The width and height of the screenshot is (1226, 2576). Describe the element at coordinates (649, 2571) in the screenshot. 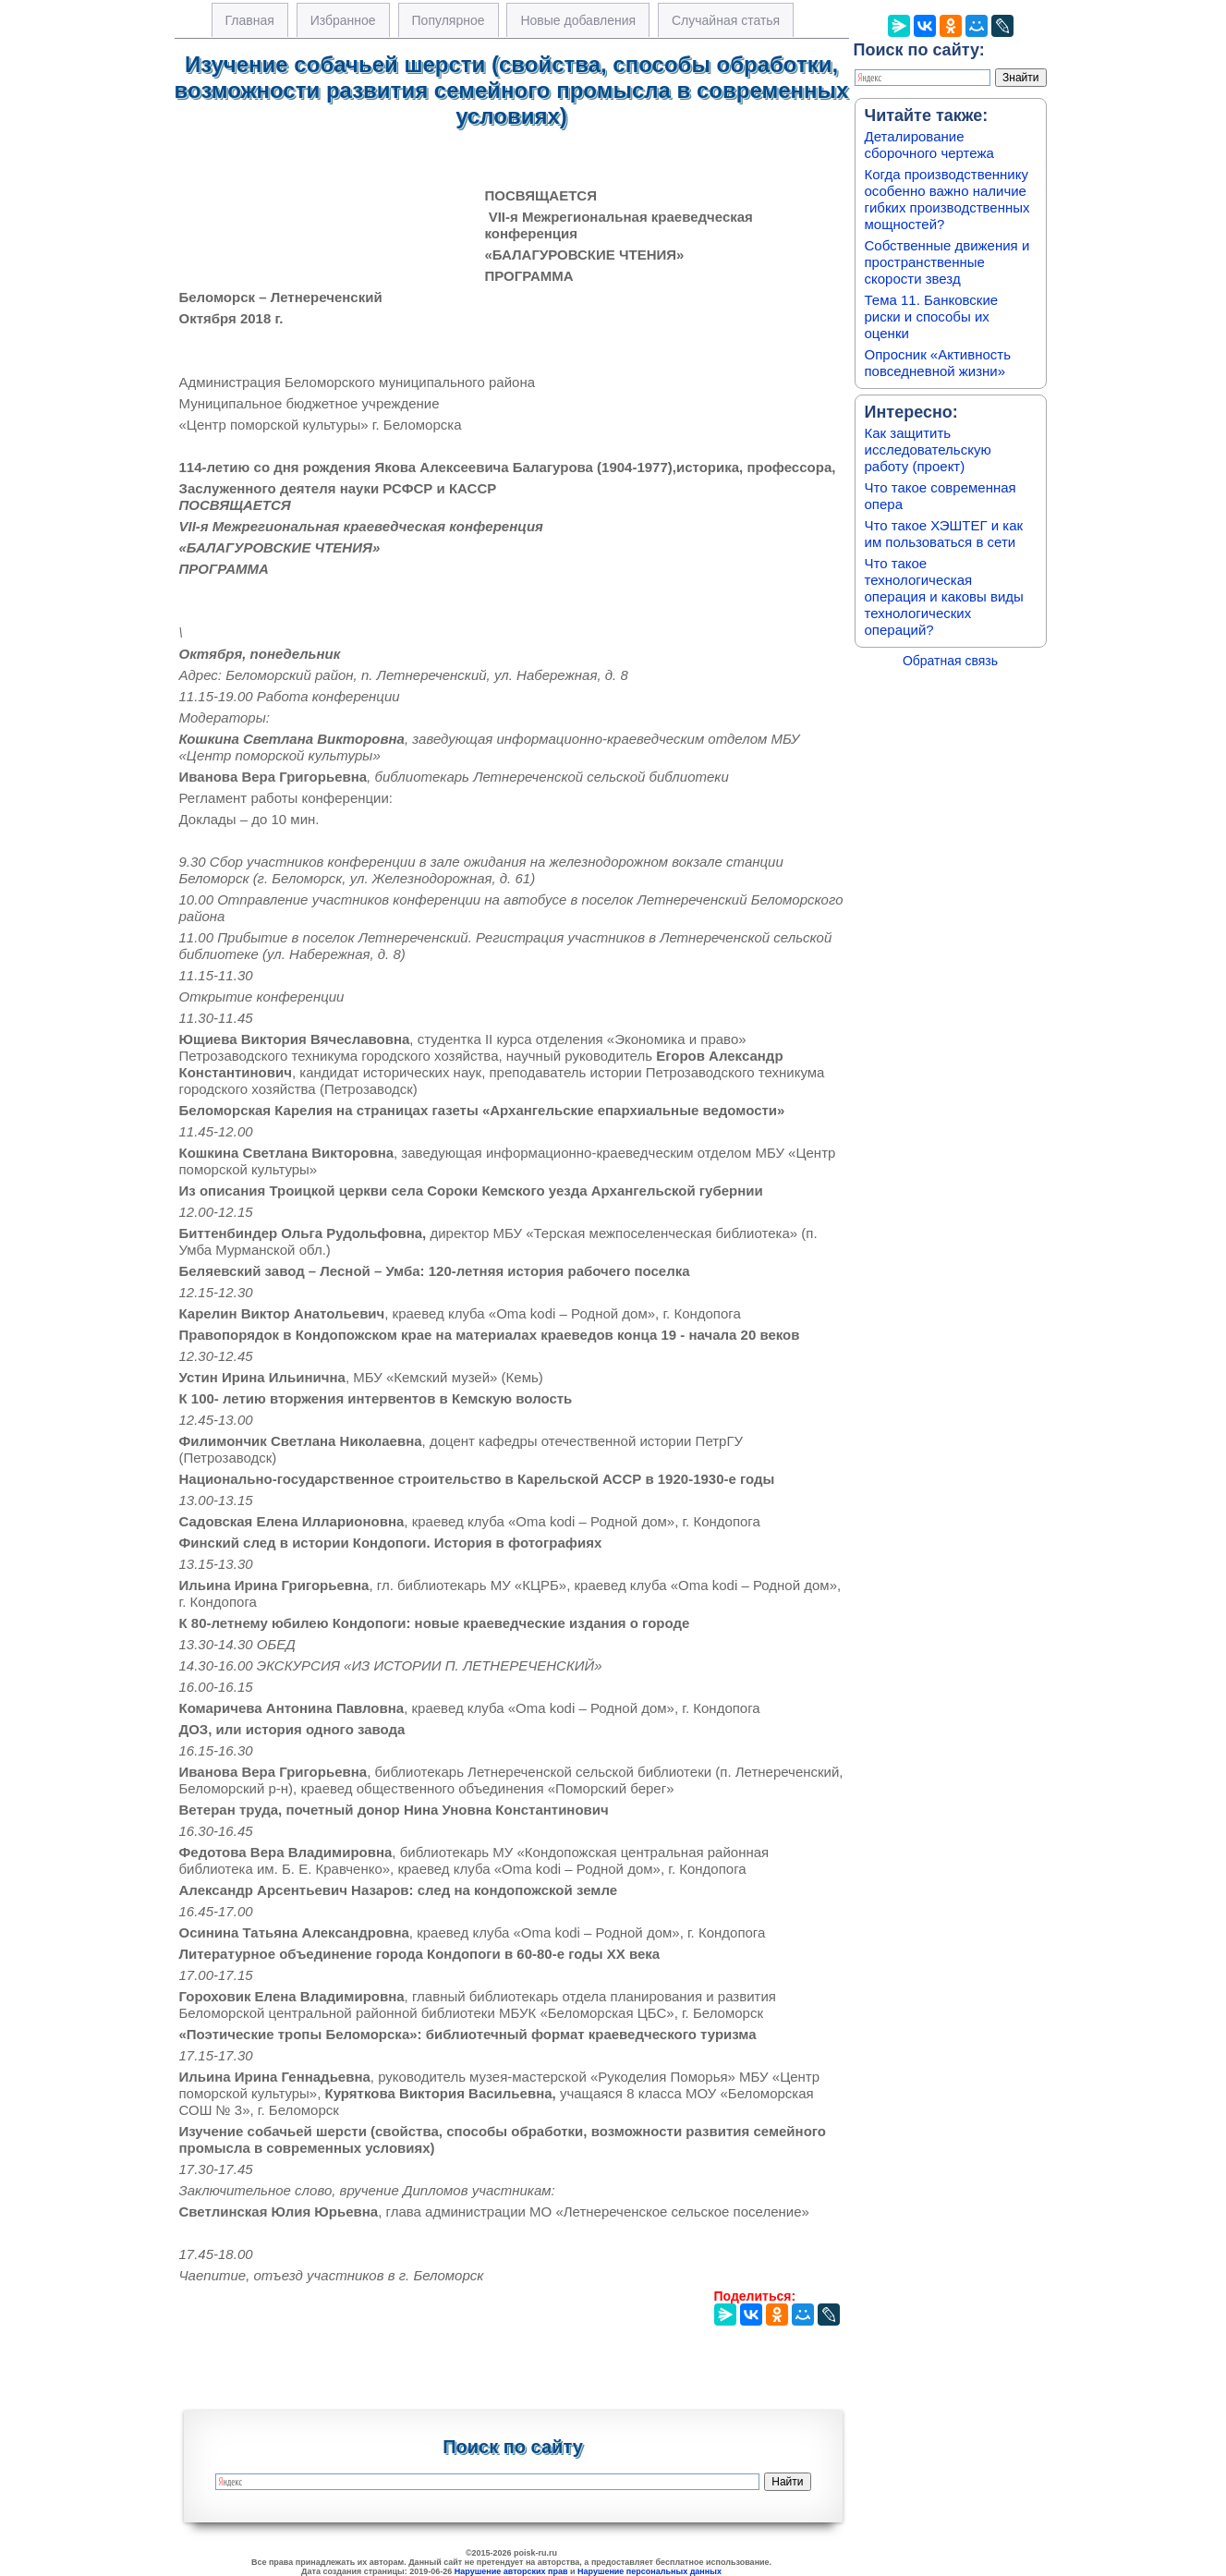

I see `Нарушение персональных данных` at that location.